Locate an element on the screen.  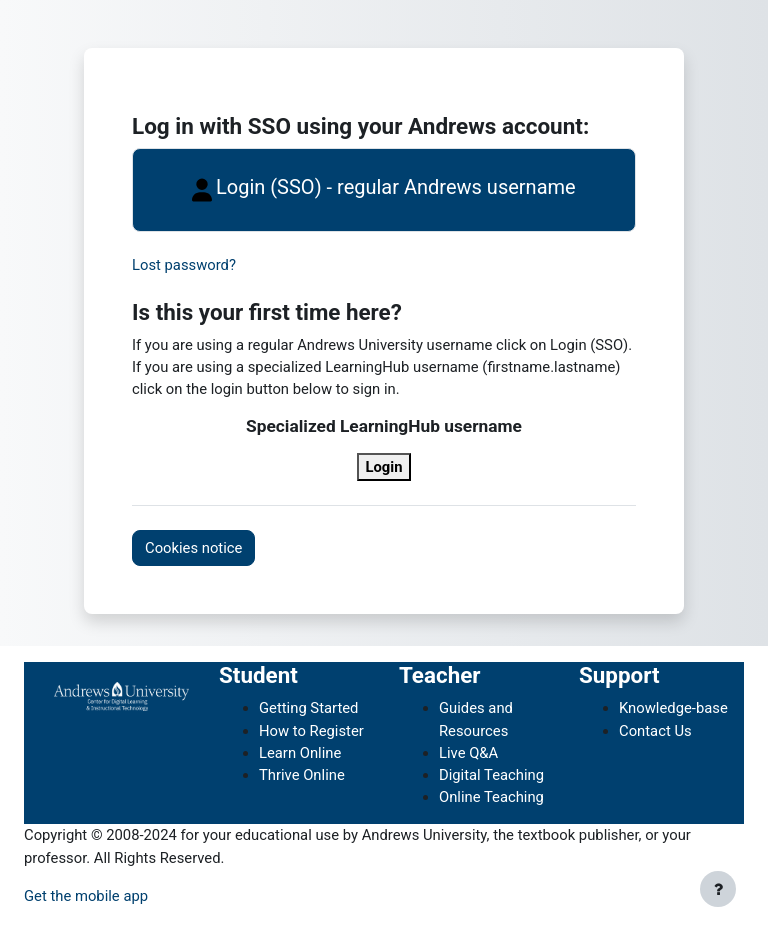
Online Teaching is located at coordinates (491, 797).